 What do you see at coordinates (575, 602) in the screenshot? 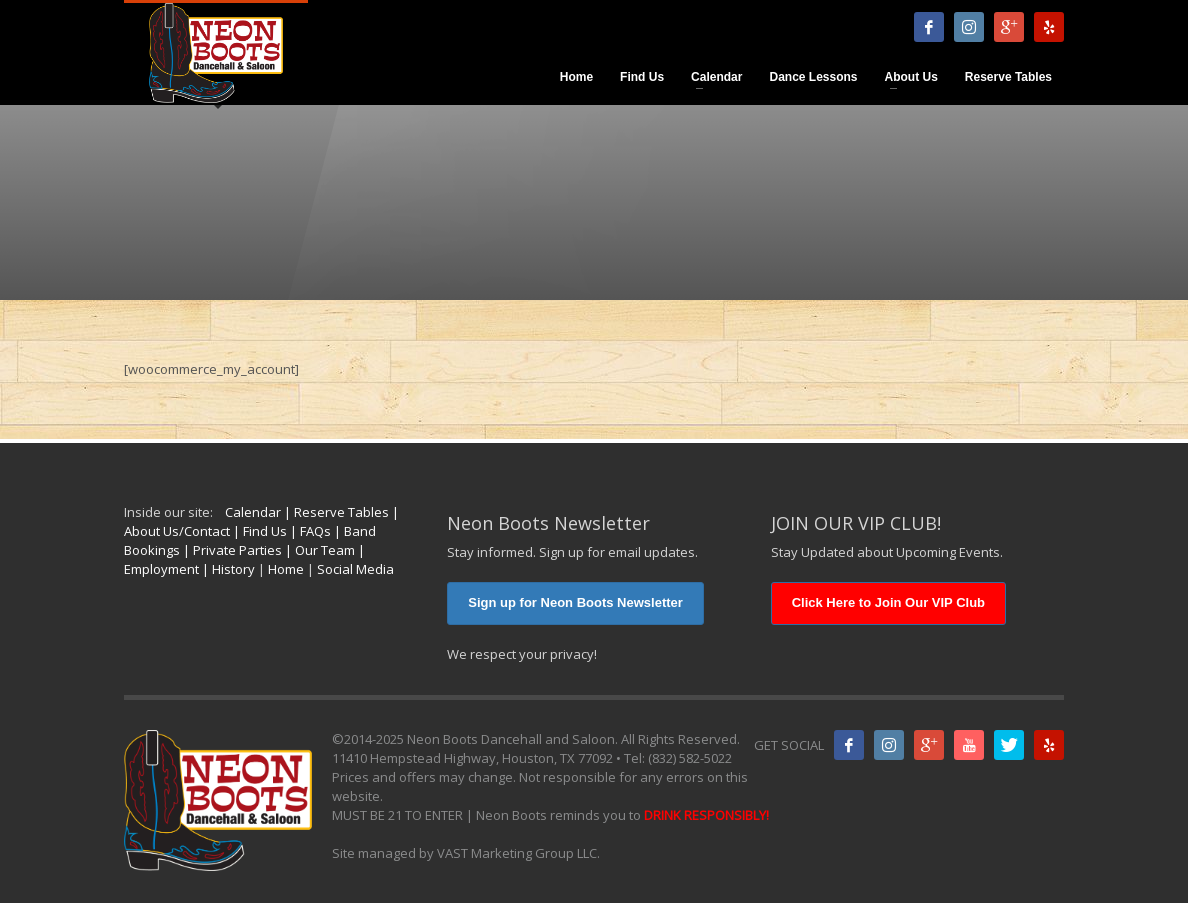
I see `Sign up for Neon Boots Newsletter` at bounding box center [575, 602].